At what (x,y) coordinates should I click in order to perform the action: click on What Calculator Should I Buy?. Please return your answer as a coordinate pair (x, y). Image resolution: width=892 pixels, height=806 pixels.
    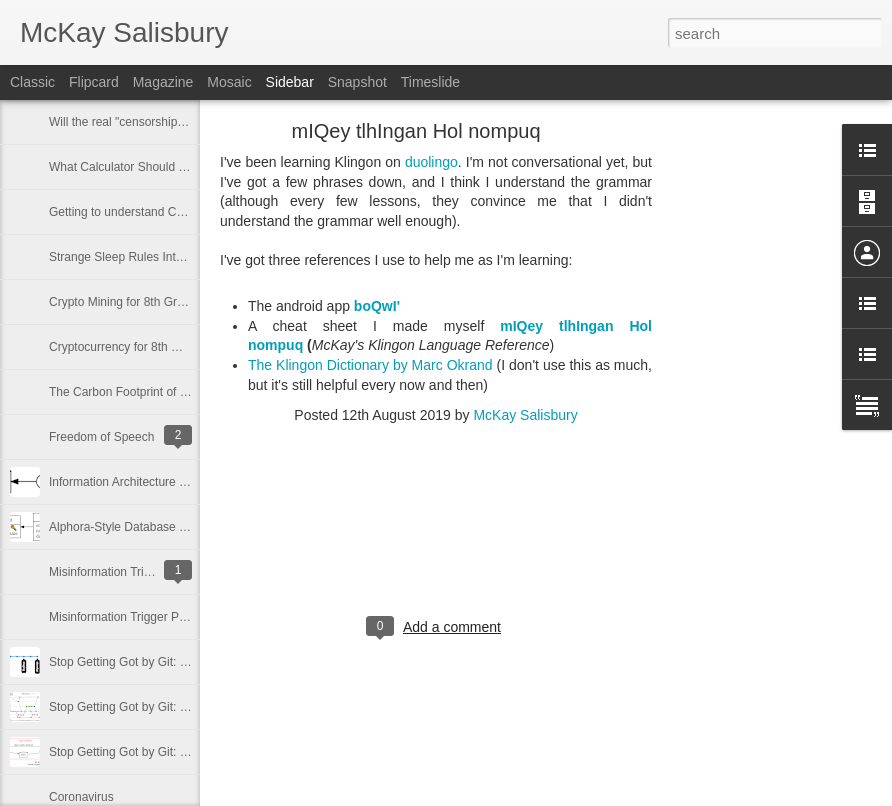
    Looking at the image, I should click on (130, 167).